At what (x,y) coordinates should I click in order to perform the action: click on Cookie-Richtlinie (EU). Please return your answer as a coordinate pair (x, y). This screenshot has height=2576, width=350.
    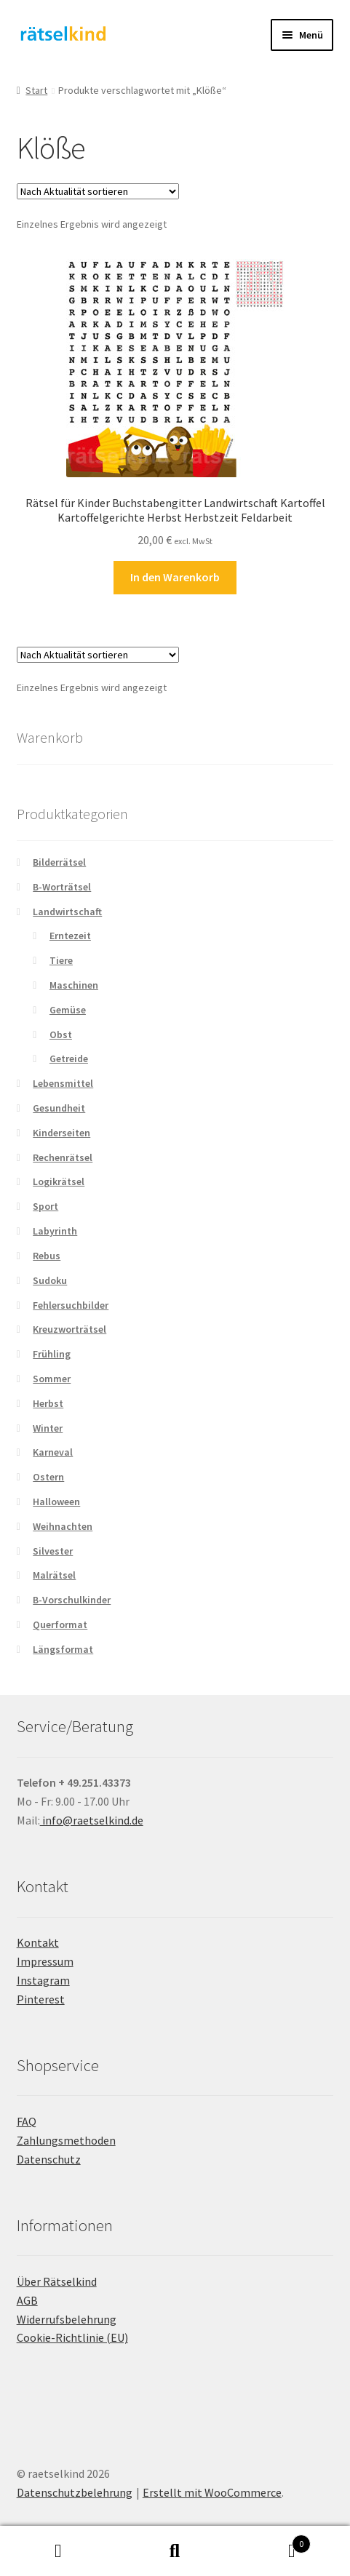
    Looking at the image, I should click on (72, 2337).